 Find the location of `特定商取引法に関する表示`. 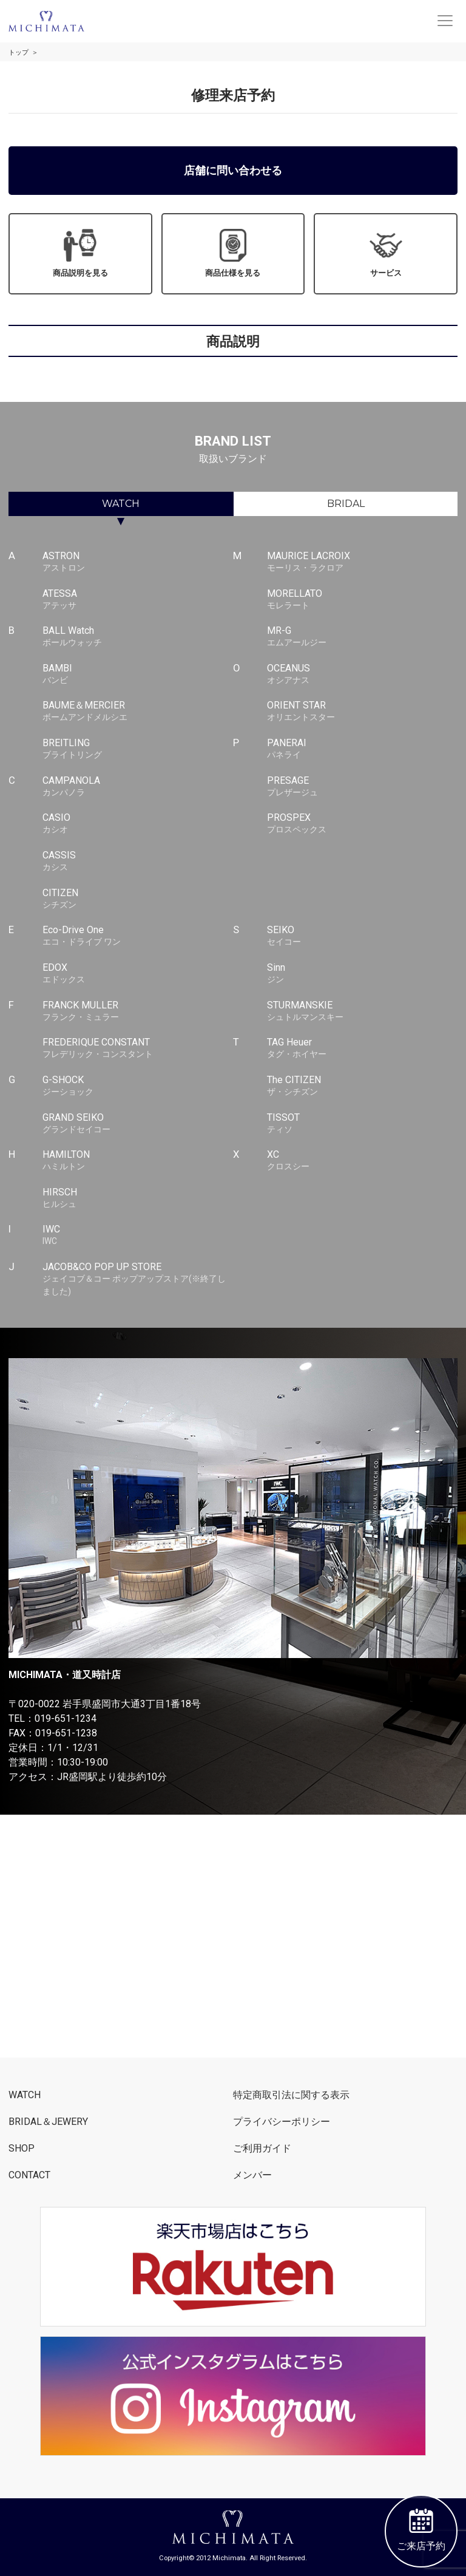

特定商取引法に関する表示 is located at coordinates (291, 2095).